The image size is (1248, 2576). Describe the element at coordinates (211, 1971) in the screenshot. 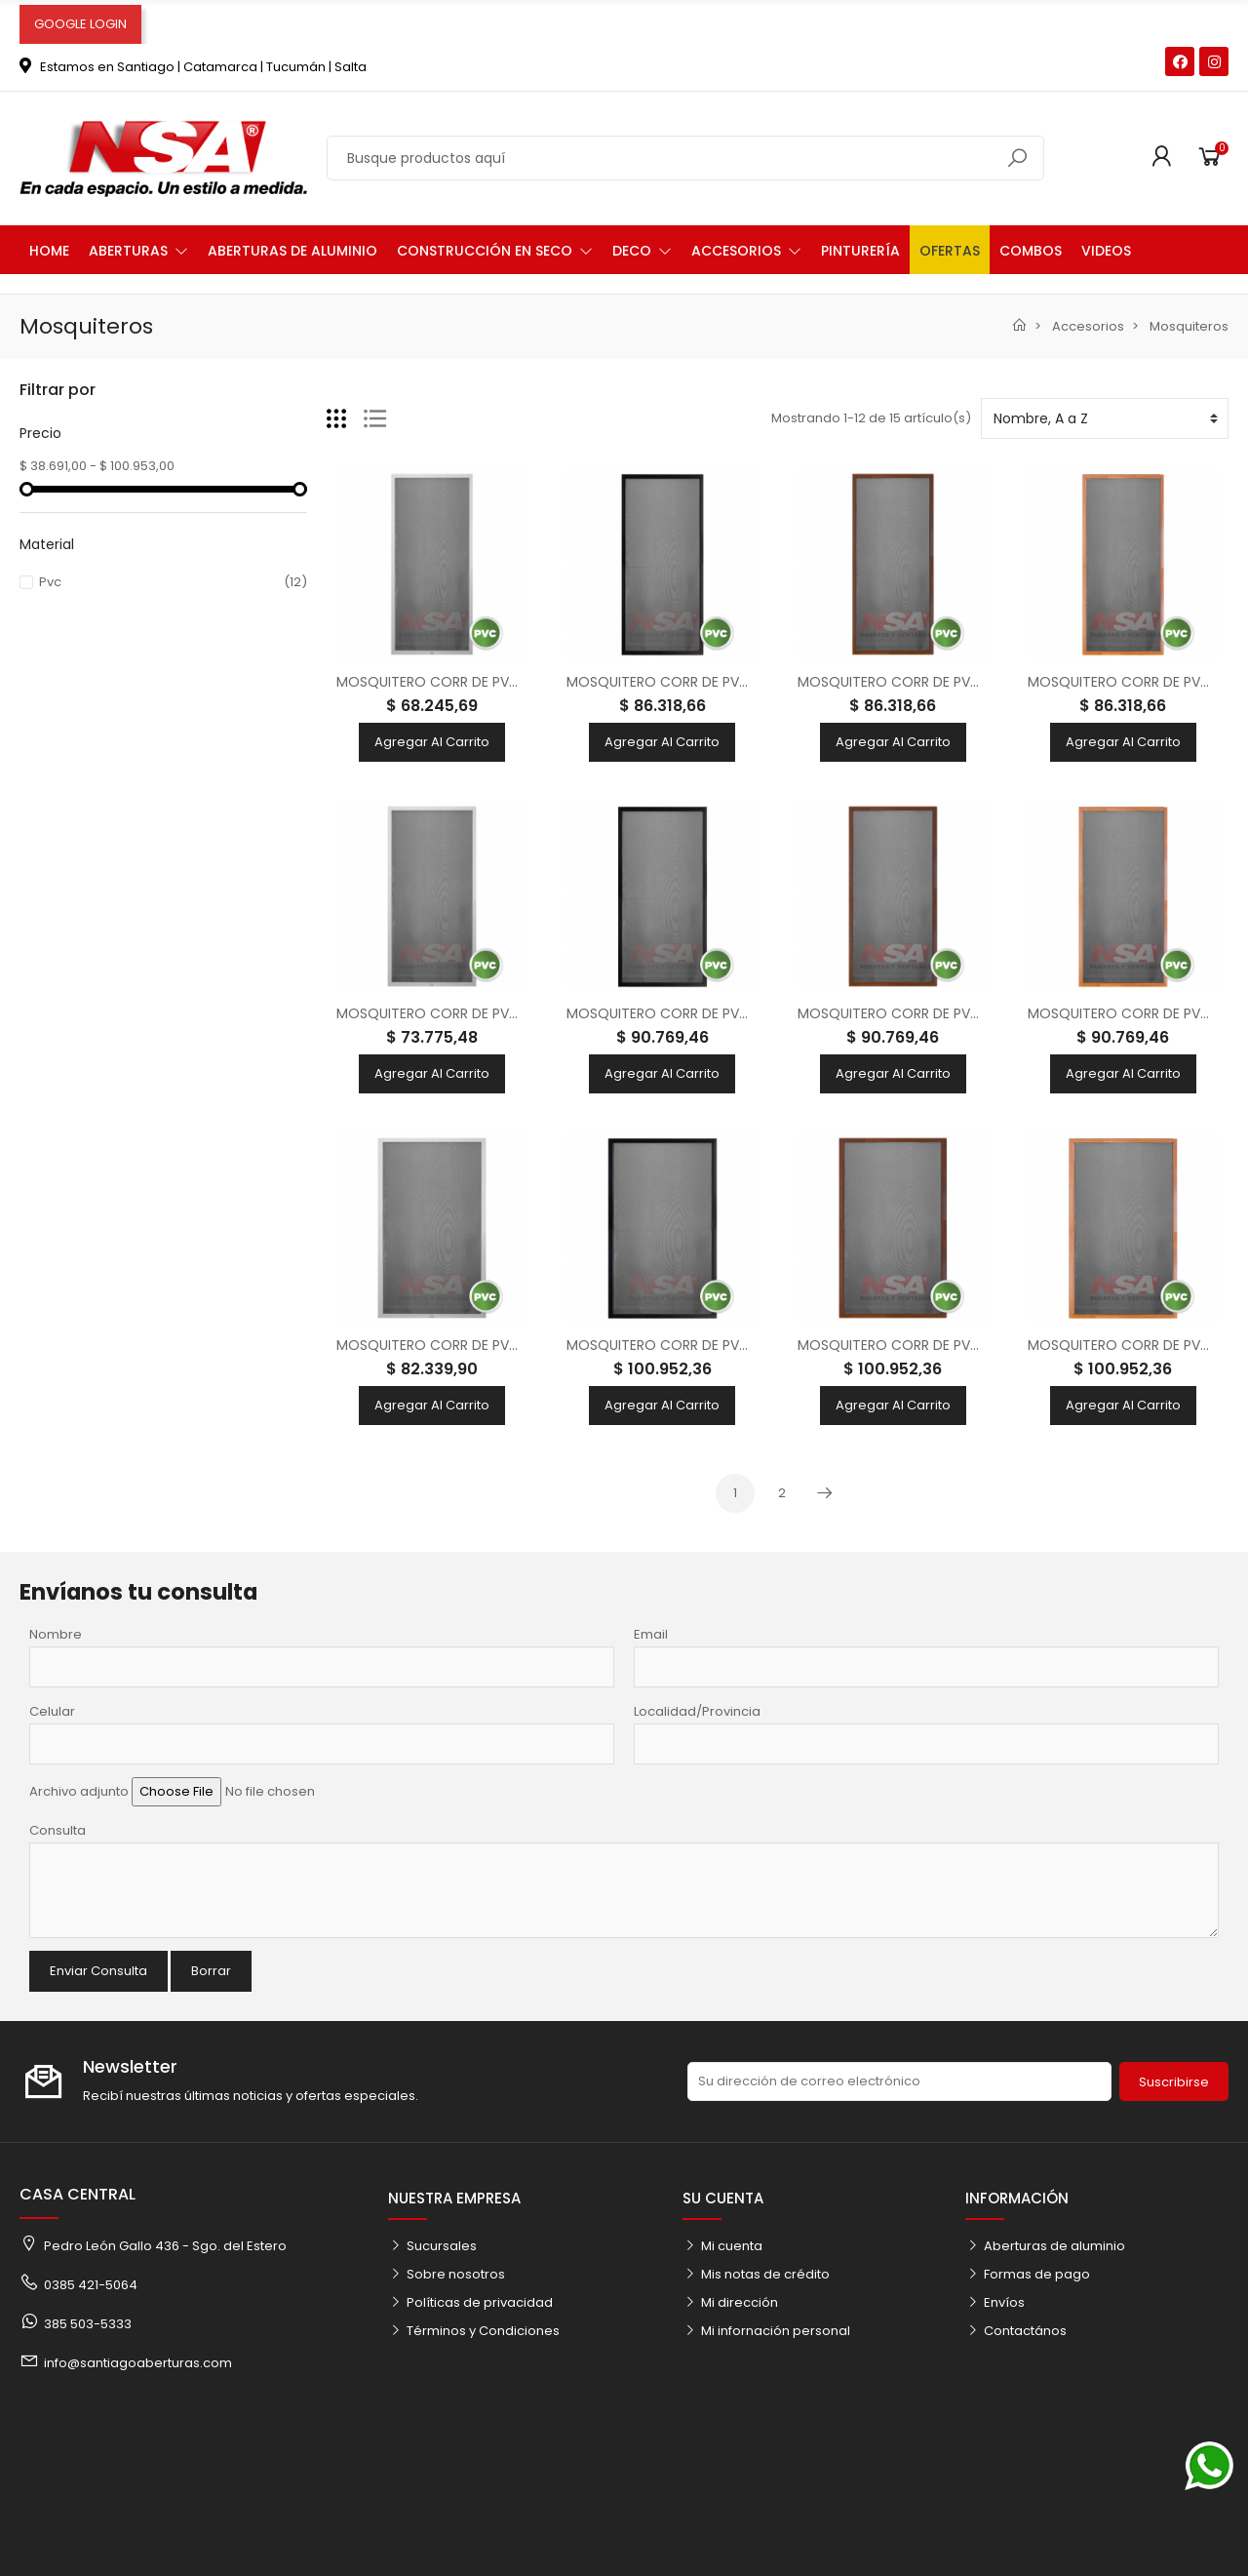

I see `Borrar` at that location.